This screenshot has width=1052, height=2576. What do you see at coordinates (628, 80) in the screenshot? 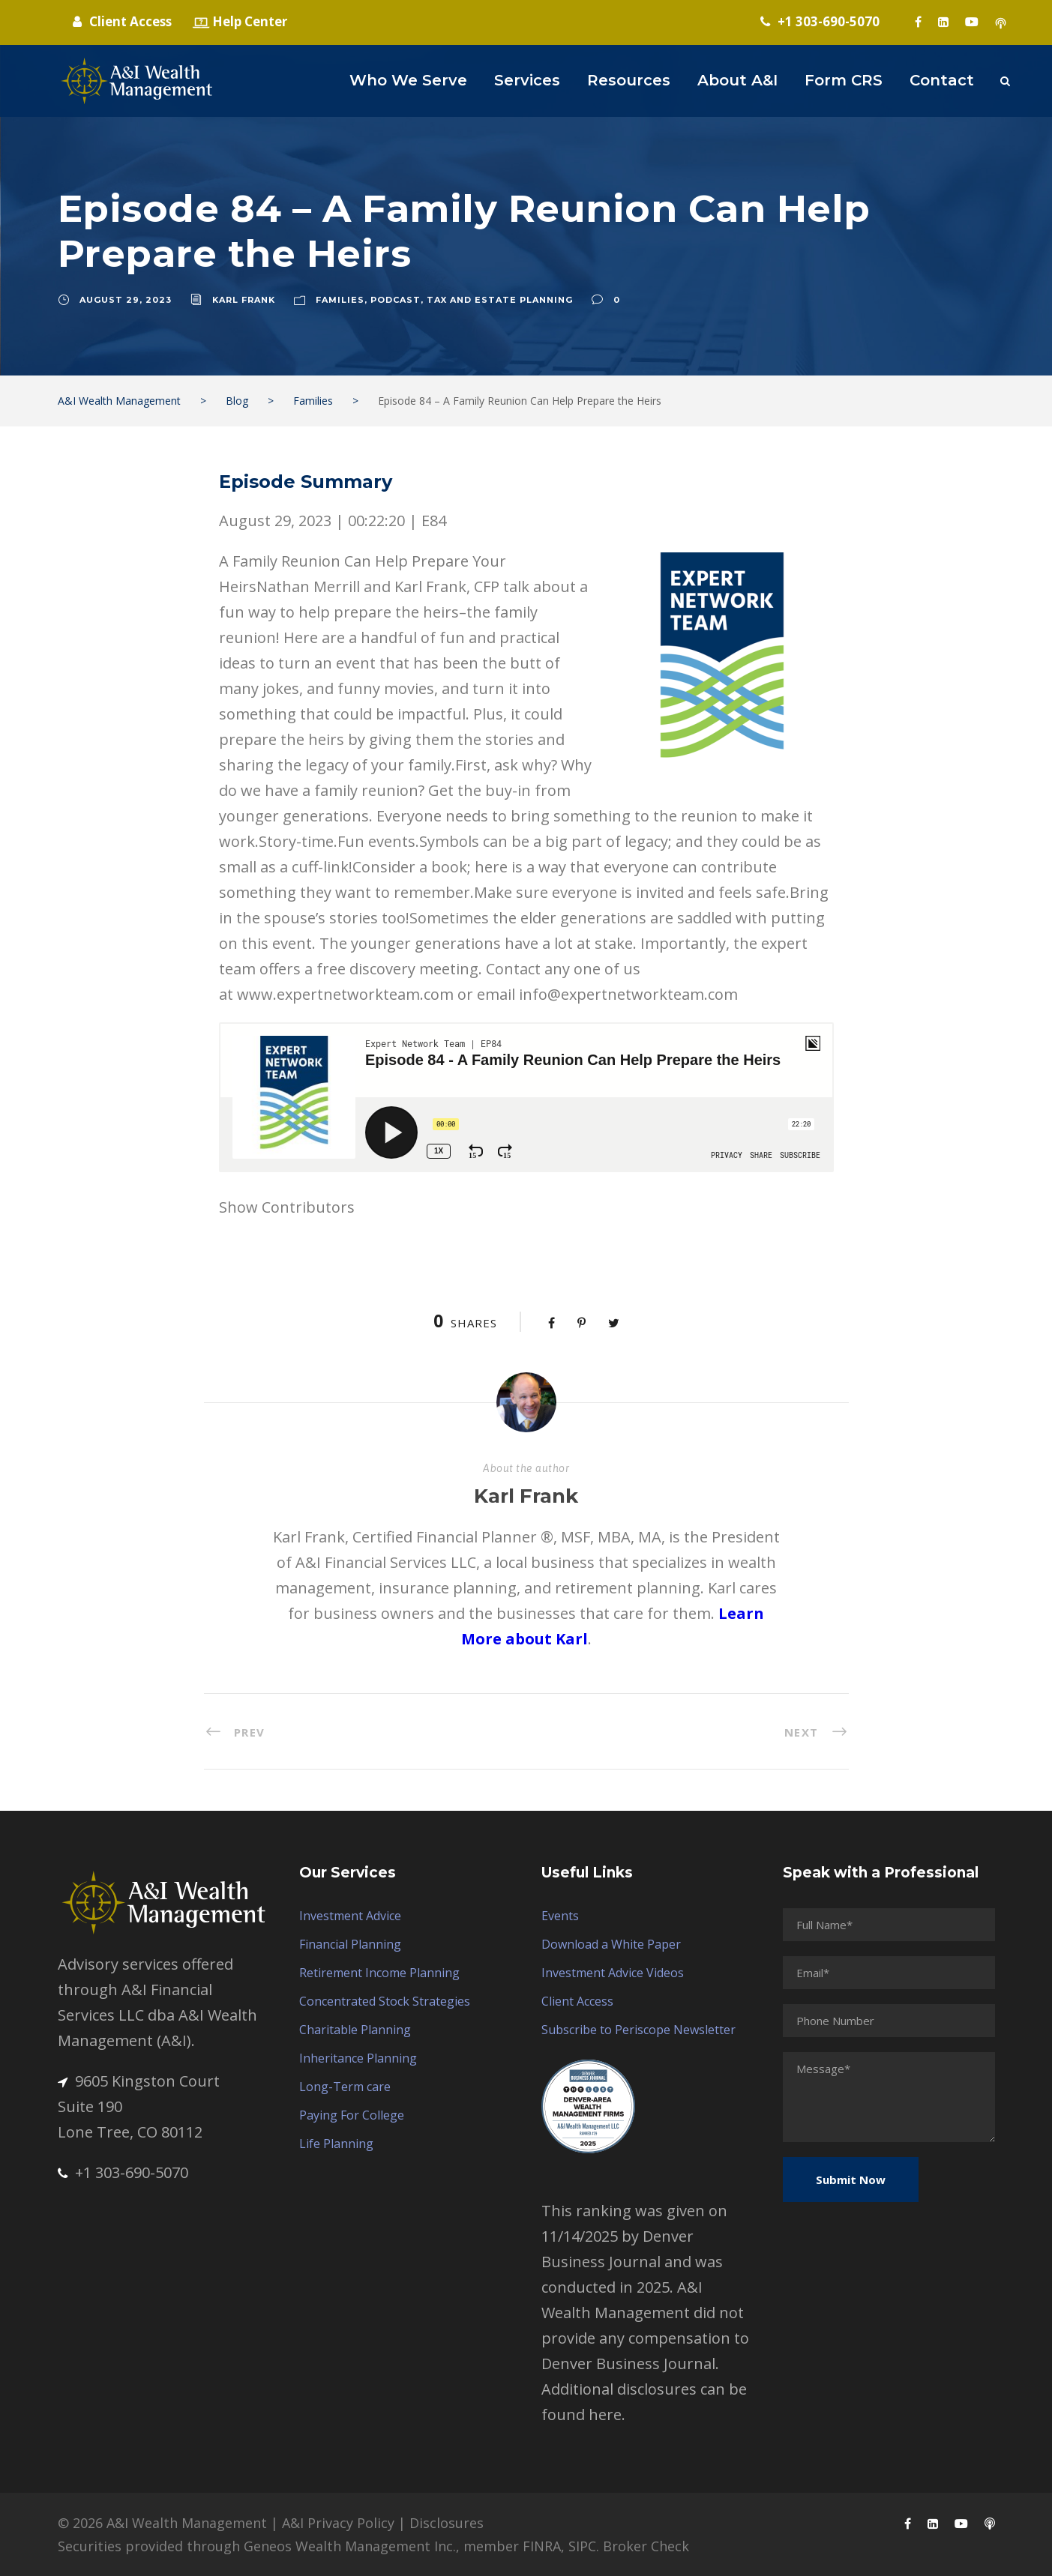
I see `Resources` at bounding box center [628, 80].